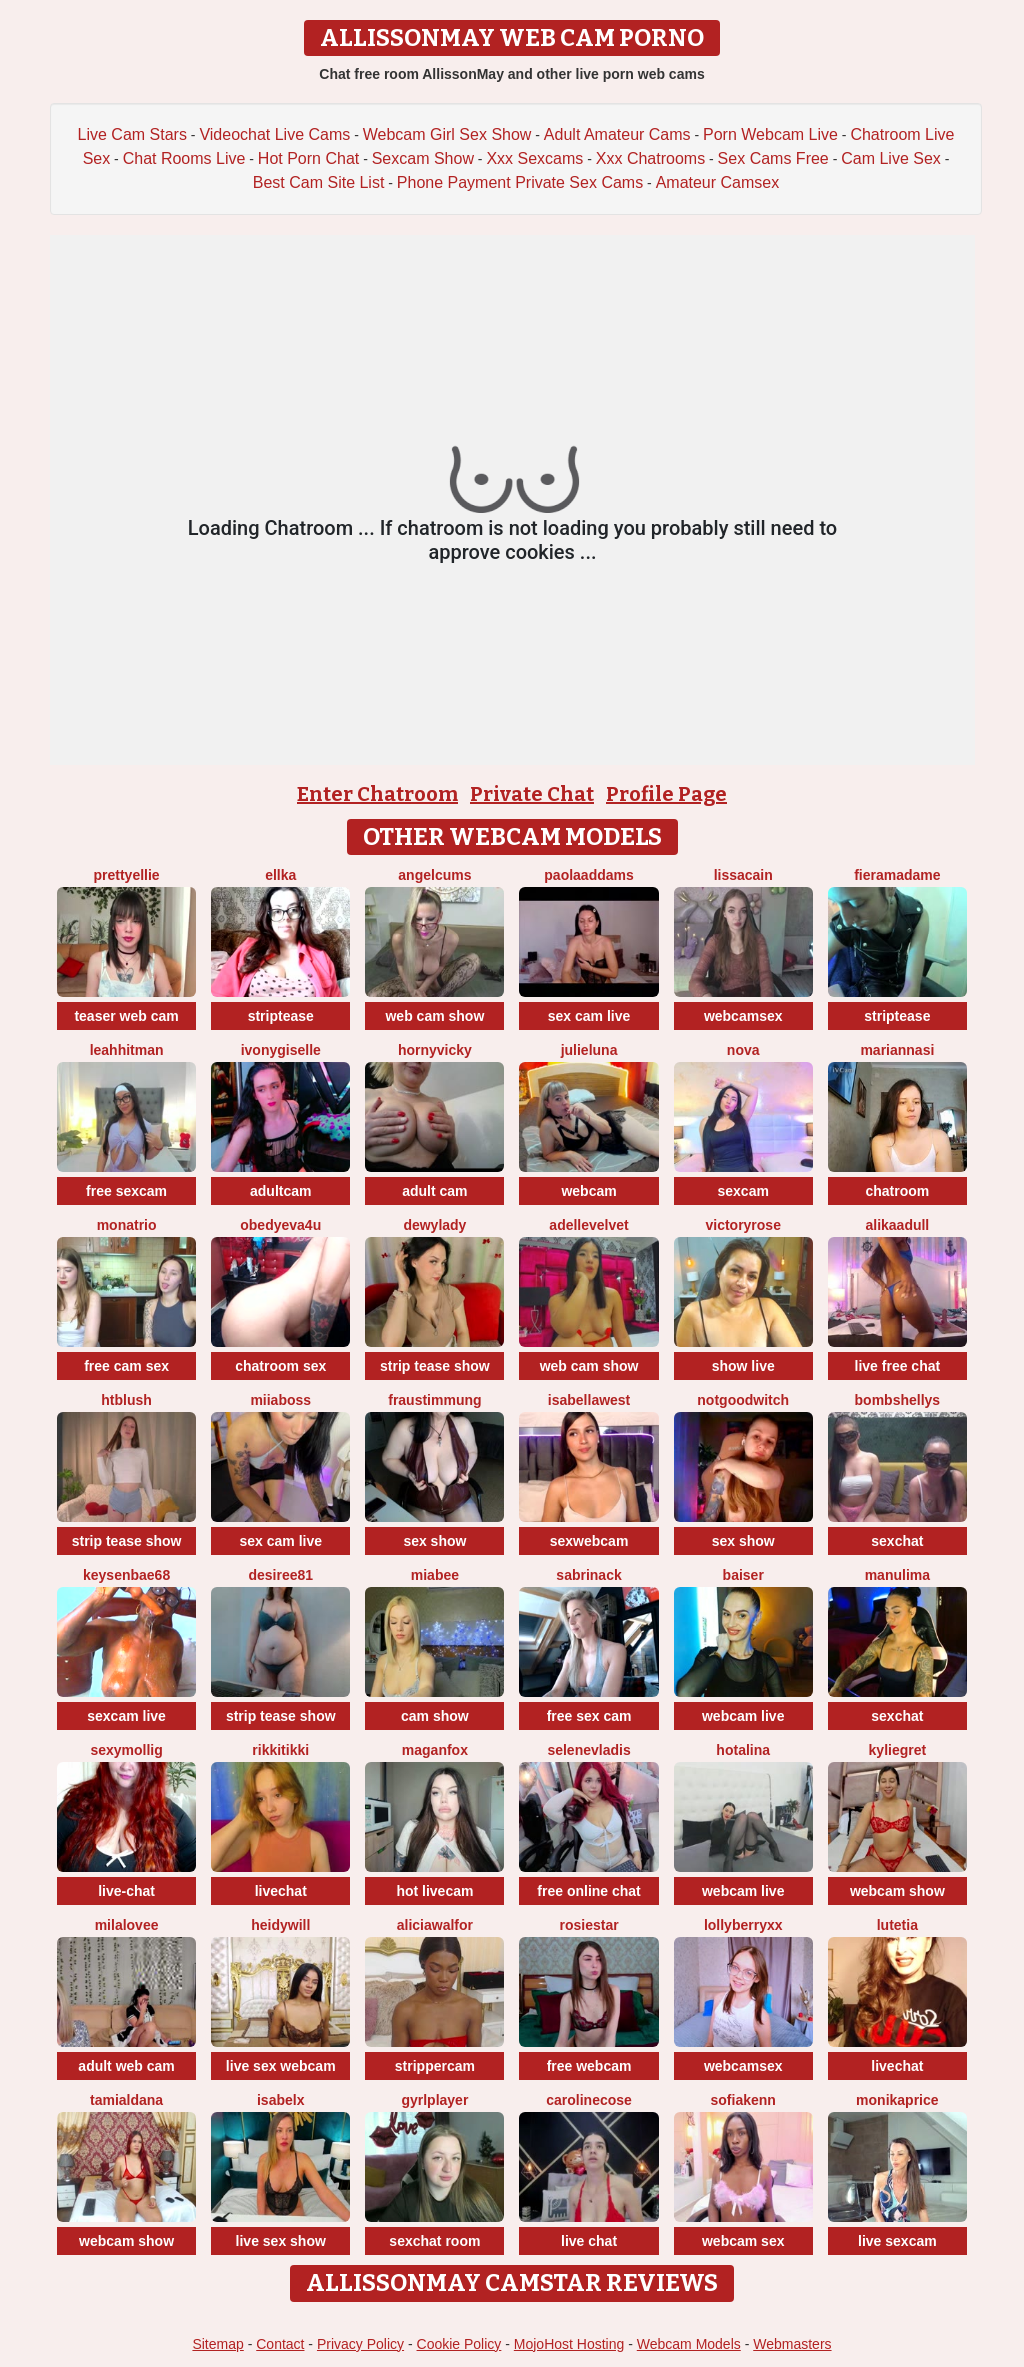 Image resolution: width=1024 pixels, height=2367 pixels. I want to click on free sex cam, so click(589, 1716).